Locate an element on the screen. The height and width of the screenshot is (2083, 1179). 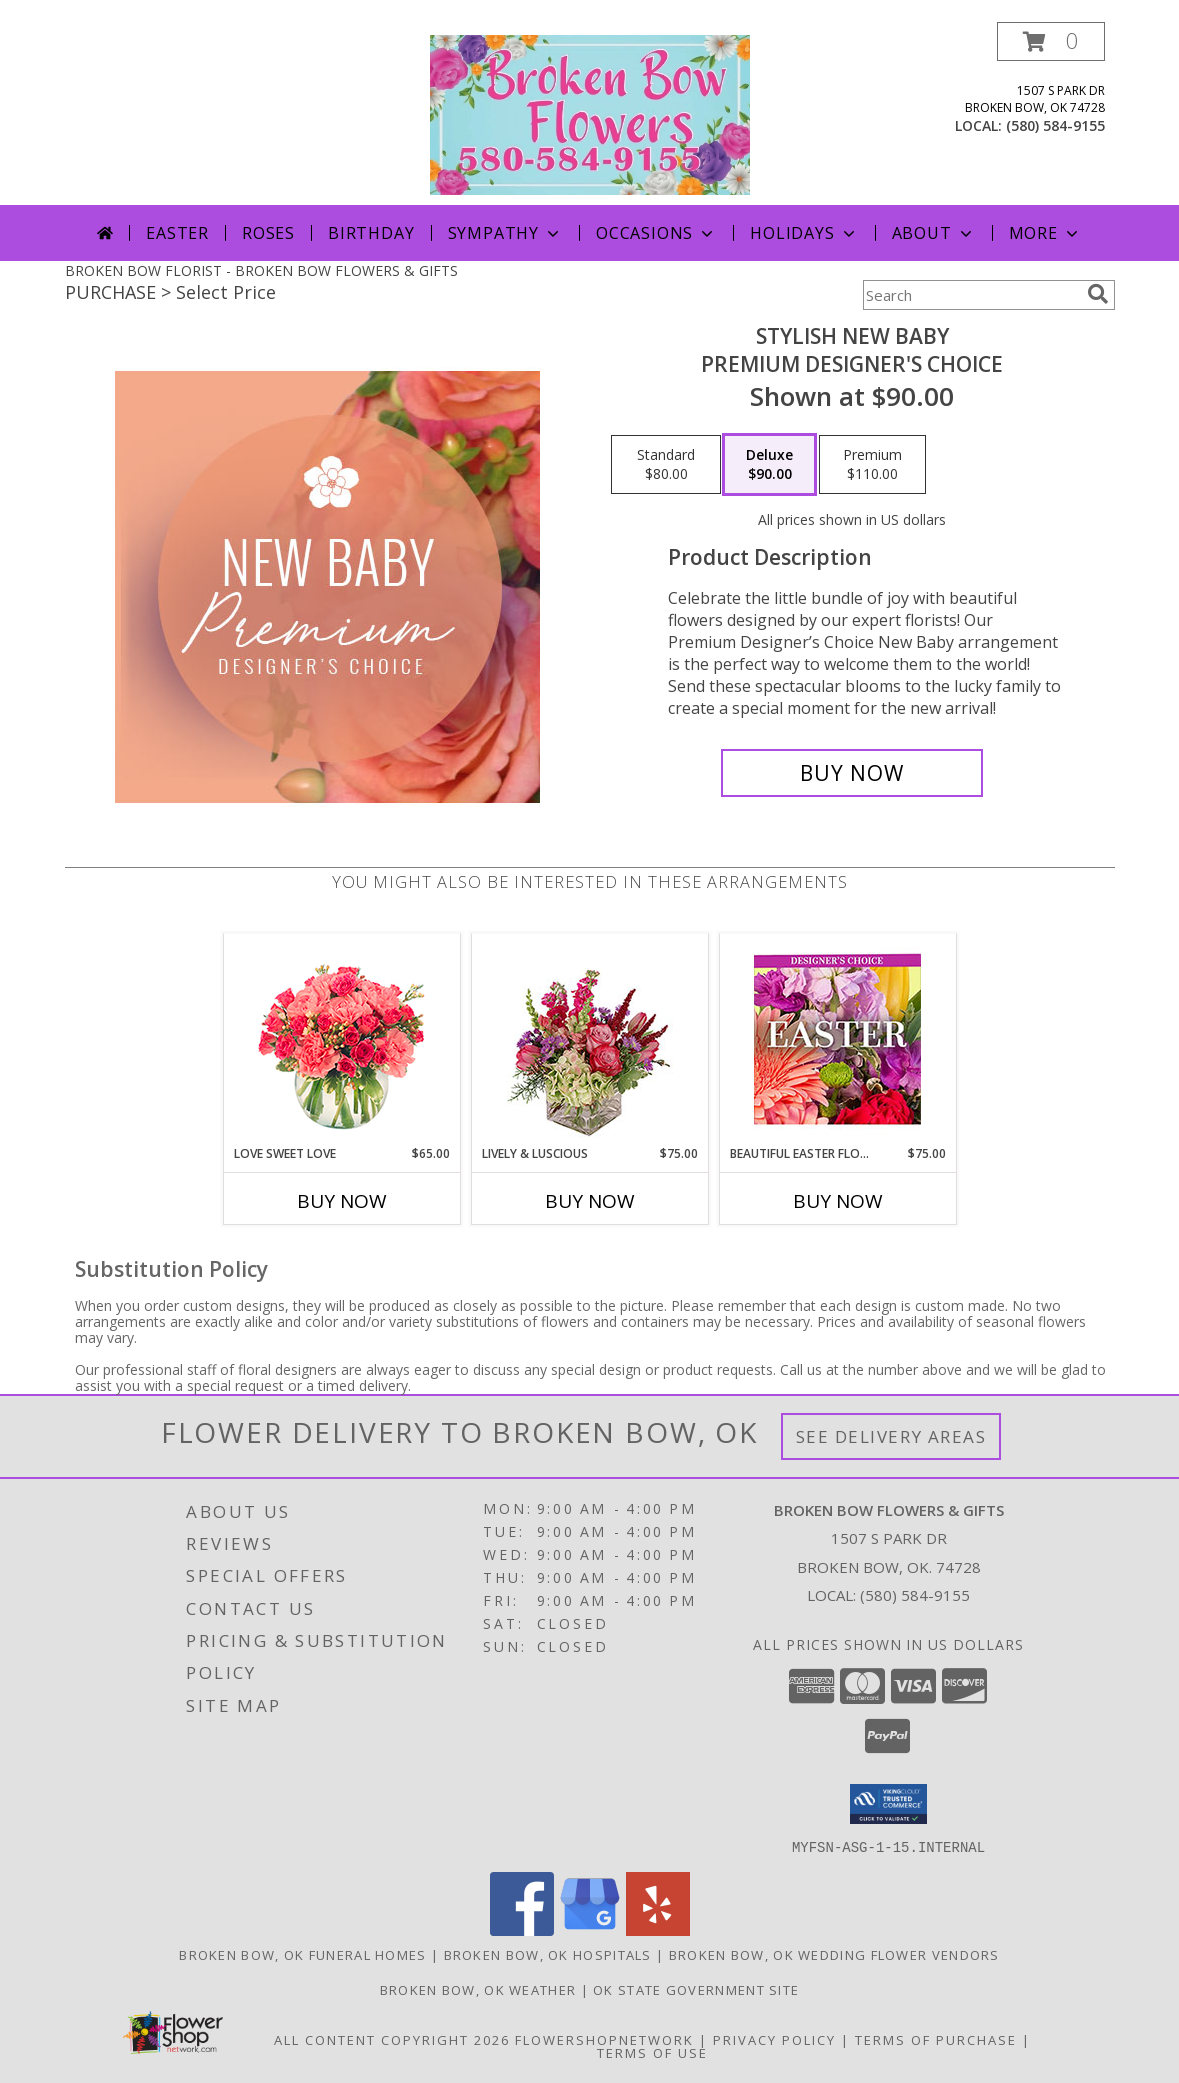
[BROKEN BOW FLOWERS & GIFTS] is located at coordinates (590, 113).